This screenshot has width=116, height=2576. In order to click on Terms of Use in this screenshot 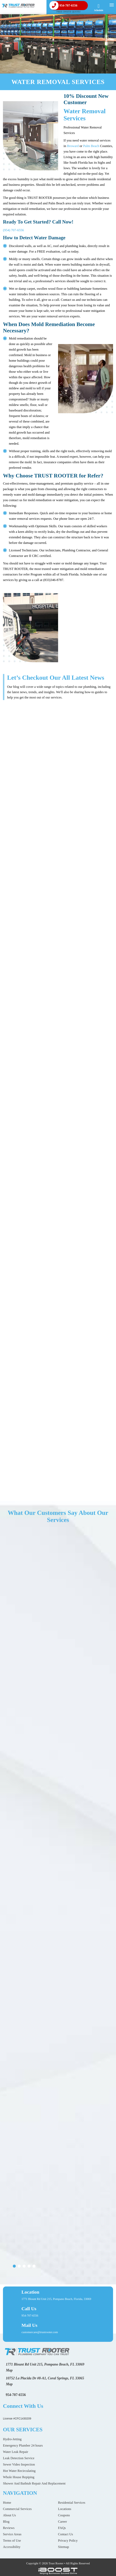, I will do `click(12, 2540)`.